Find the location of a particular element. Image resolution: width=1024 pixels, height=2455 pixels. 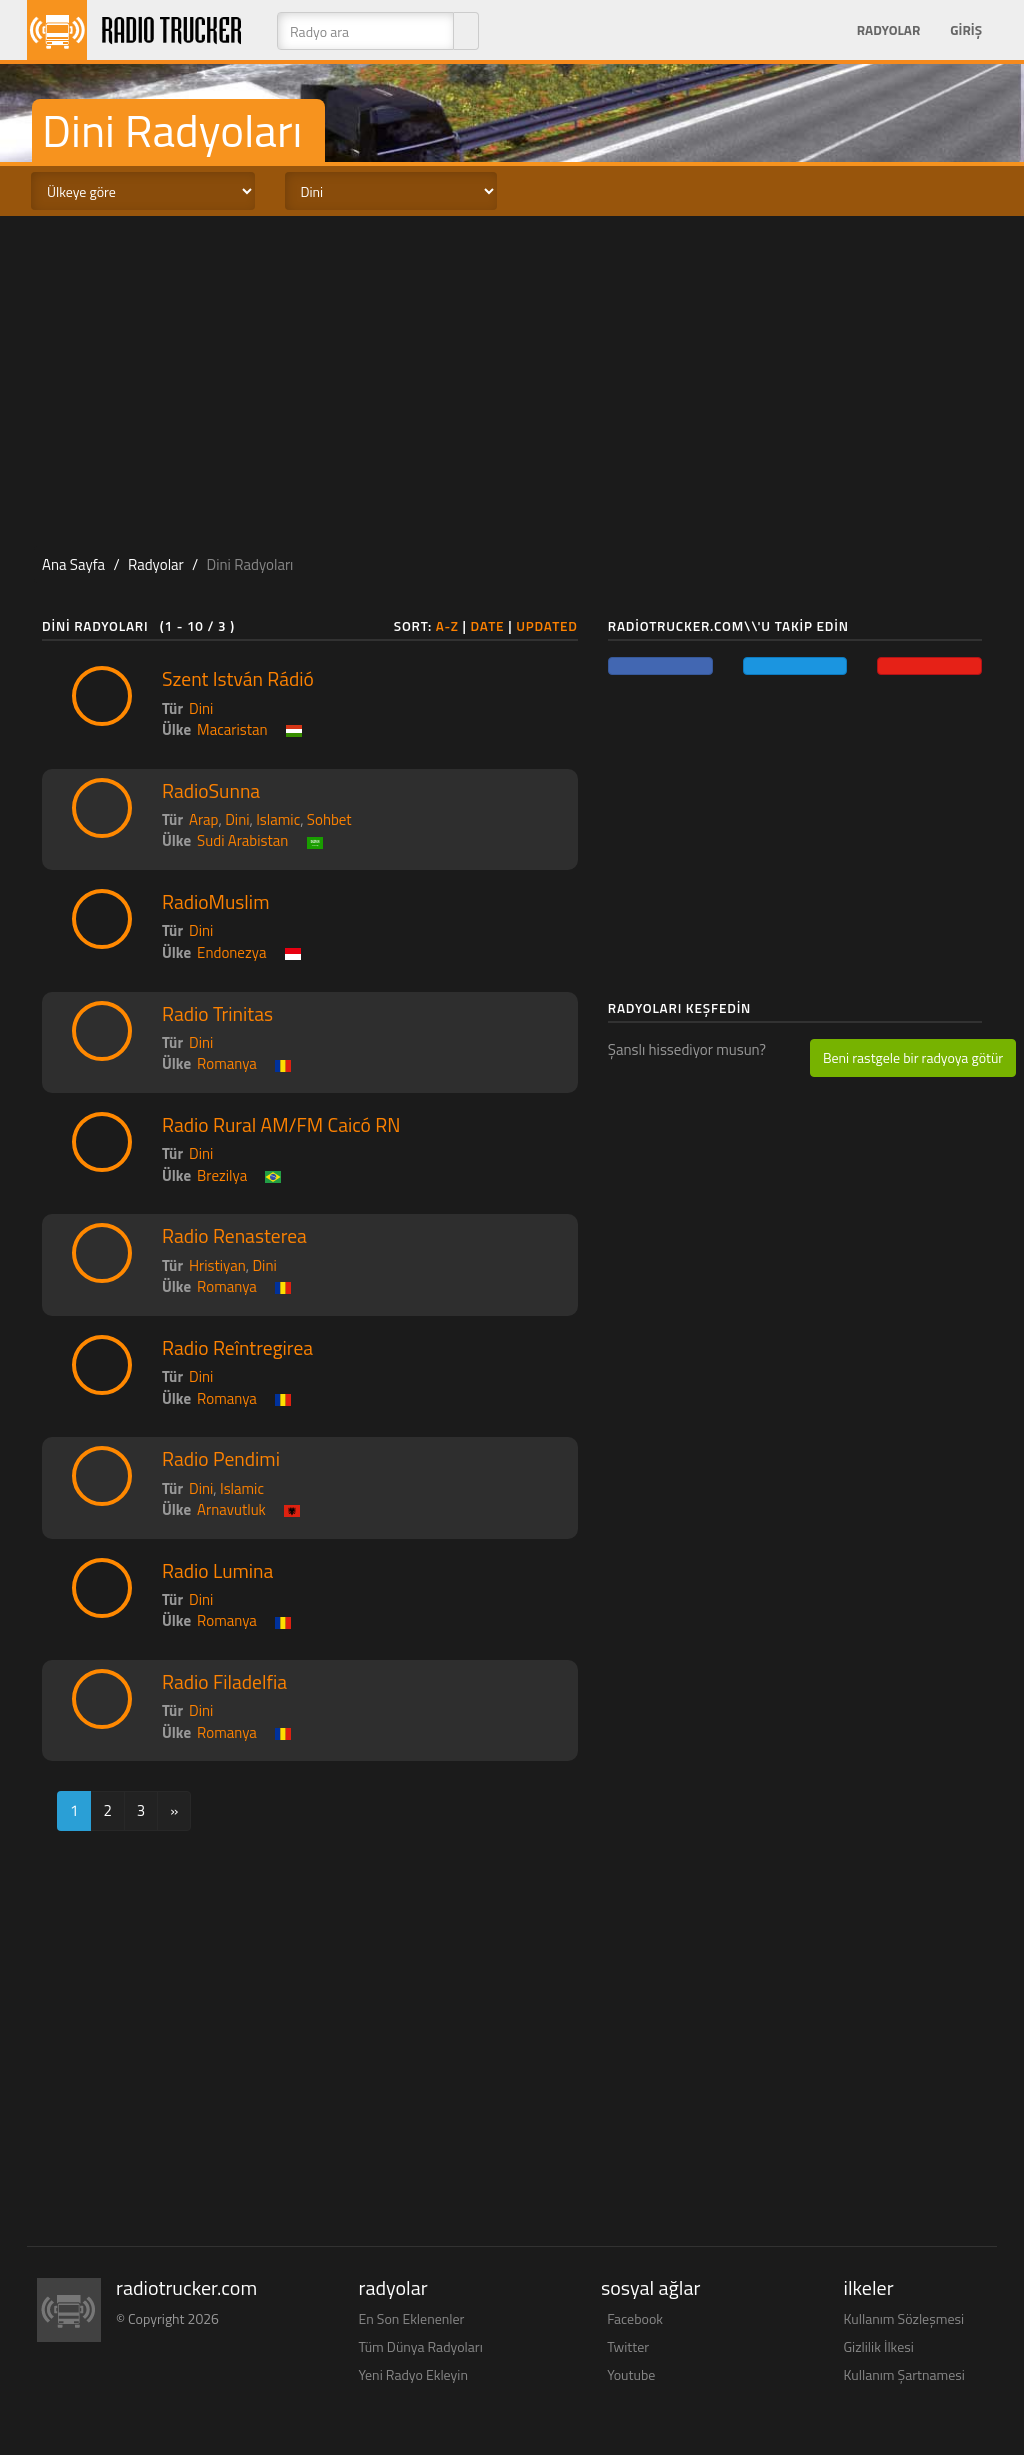

Sudi Arabistan is located at coordinates (242, 840).